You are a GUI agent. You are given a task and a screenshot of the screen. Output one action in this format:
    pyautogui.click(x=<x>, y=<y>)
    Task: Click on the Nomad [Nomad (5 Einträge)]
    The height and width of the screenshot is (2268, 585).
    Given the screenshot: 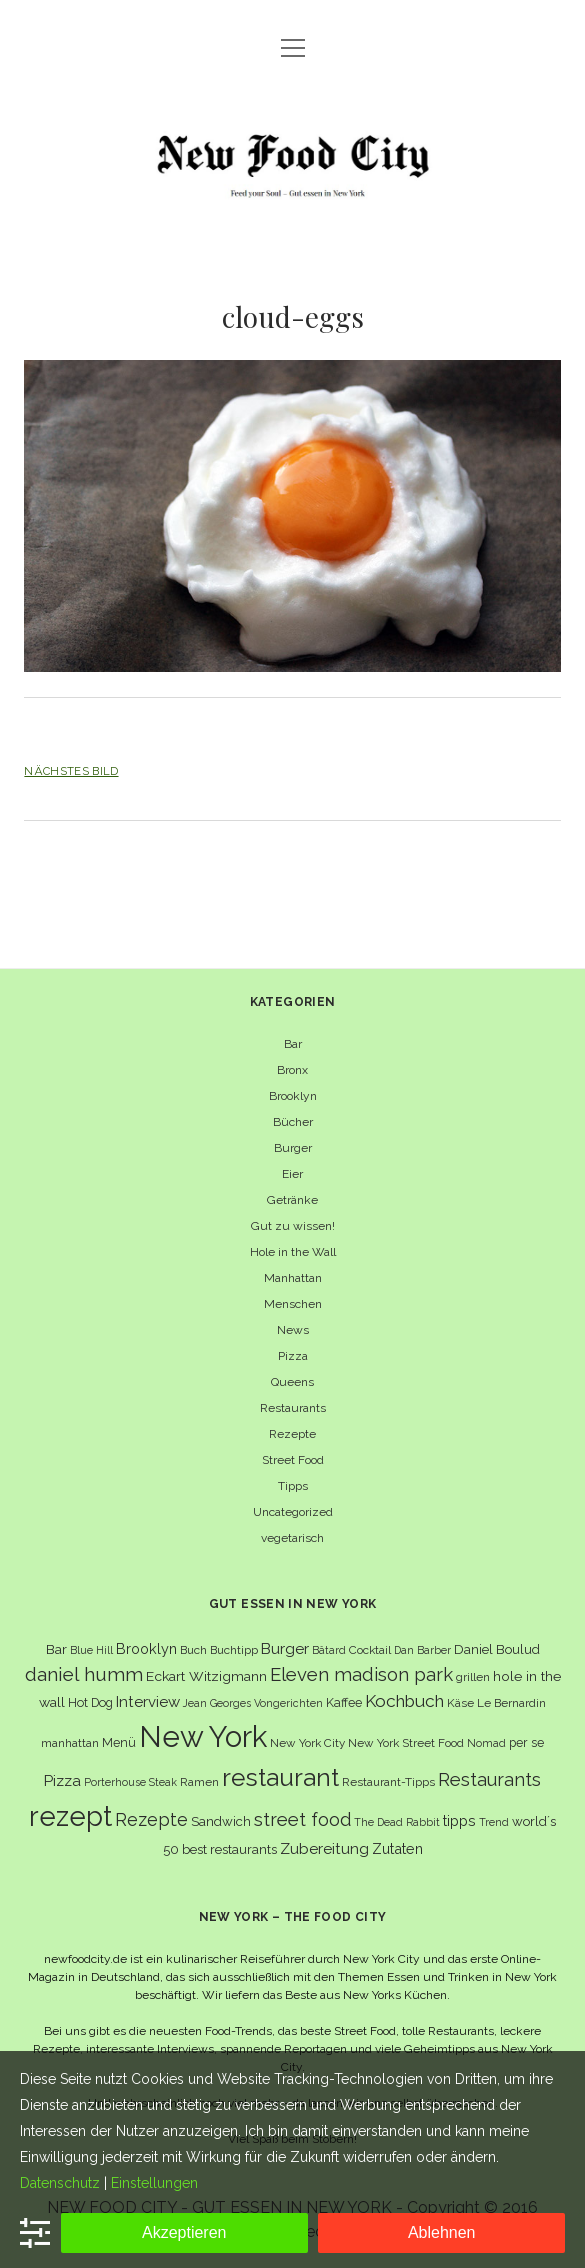 What is the action you would take?
    pyautogui.click(x=486, y=1743)
    